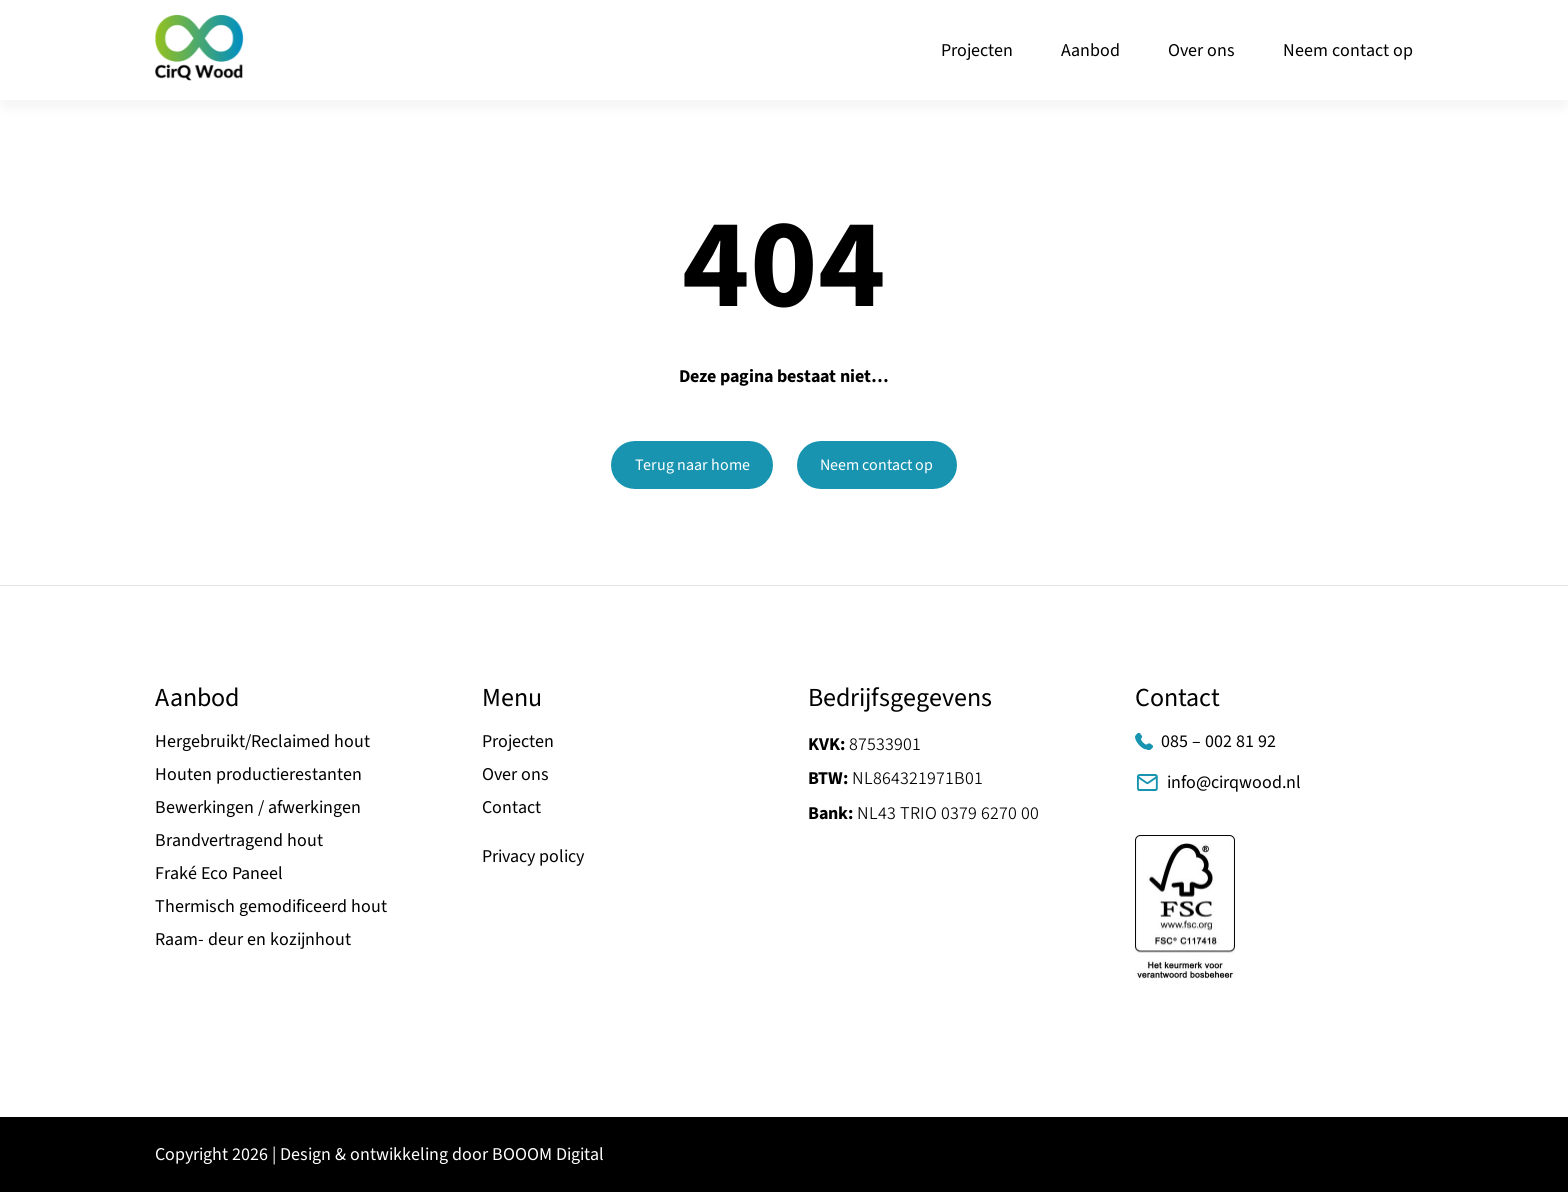 The image size is (1568, 1192). I want to click on Projecten, so click(977, 50).